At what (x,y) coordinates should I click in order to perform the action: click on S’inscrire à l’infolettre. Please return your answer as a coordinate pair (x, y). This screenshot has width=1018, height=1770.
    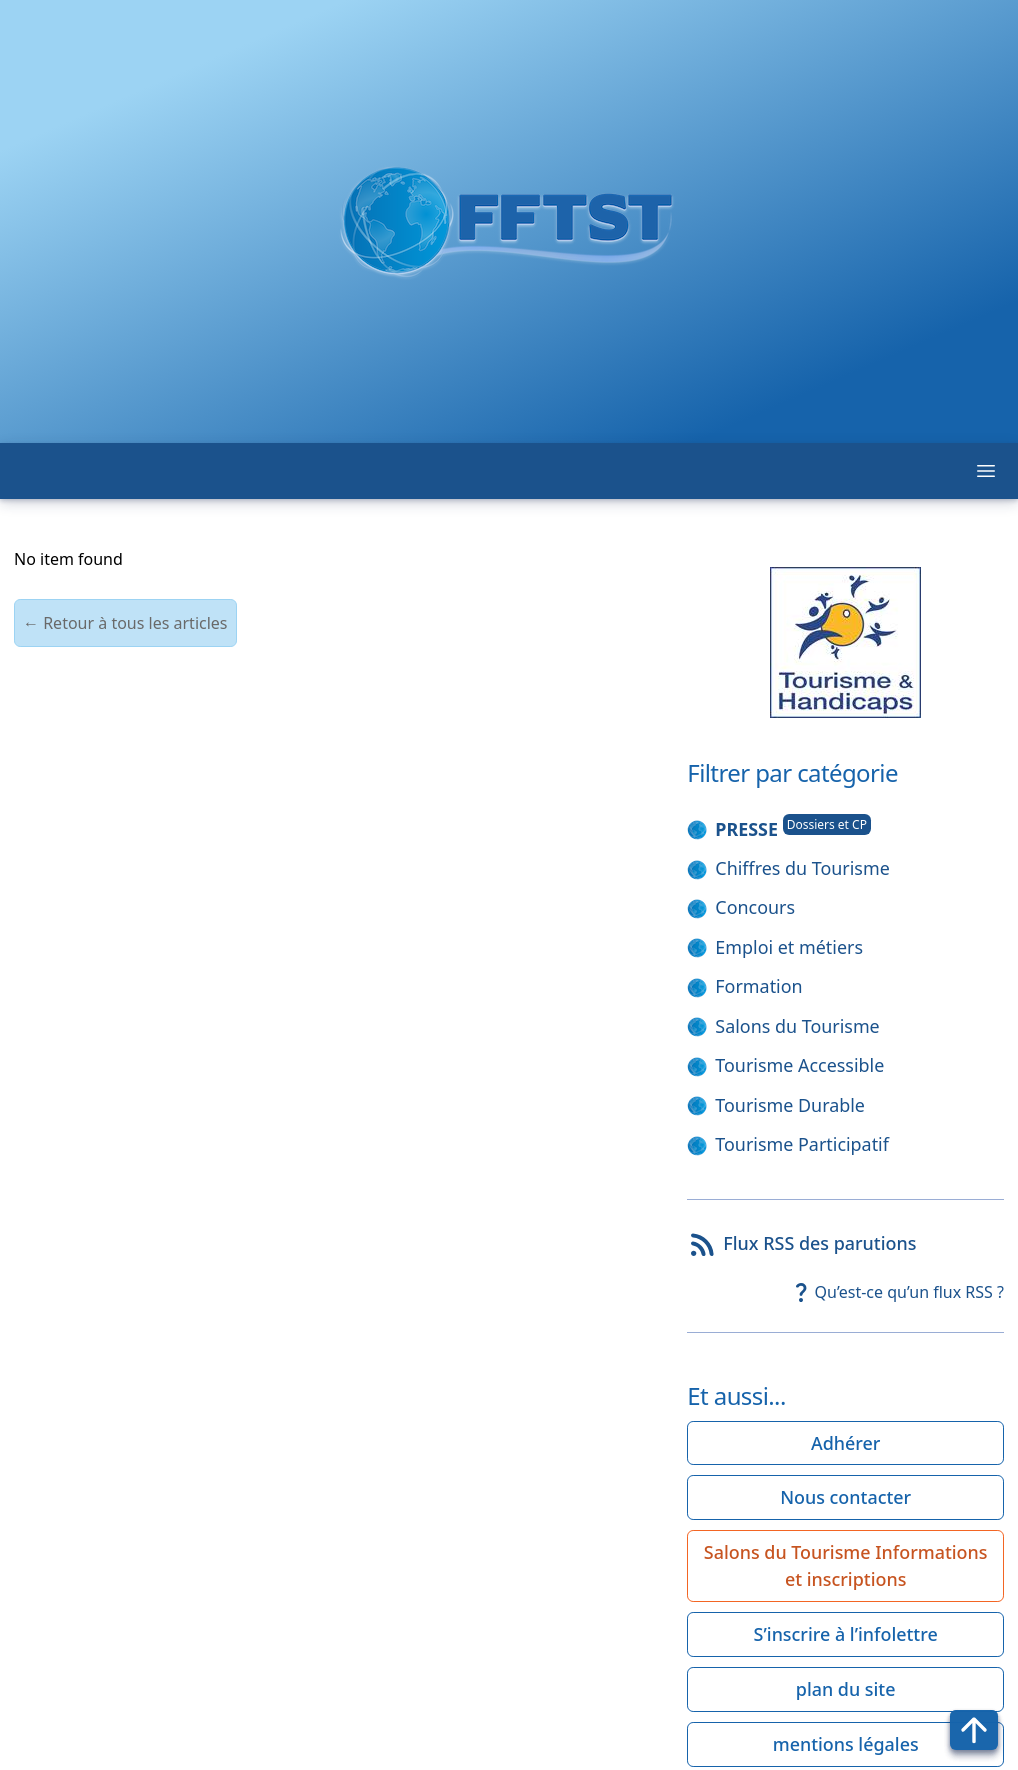
    Looking at the image, I should click on (846, 1634).